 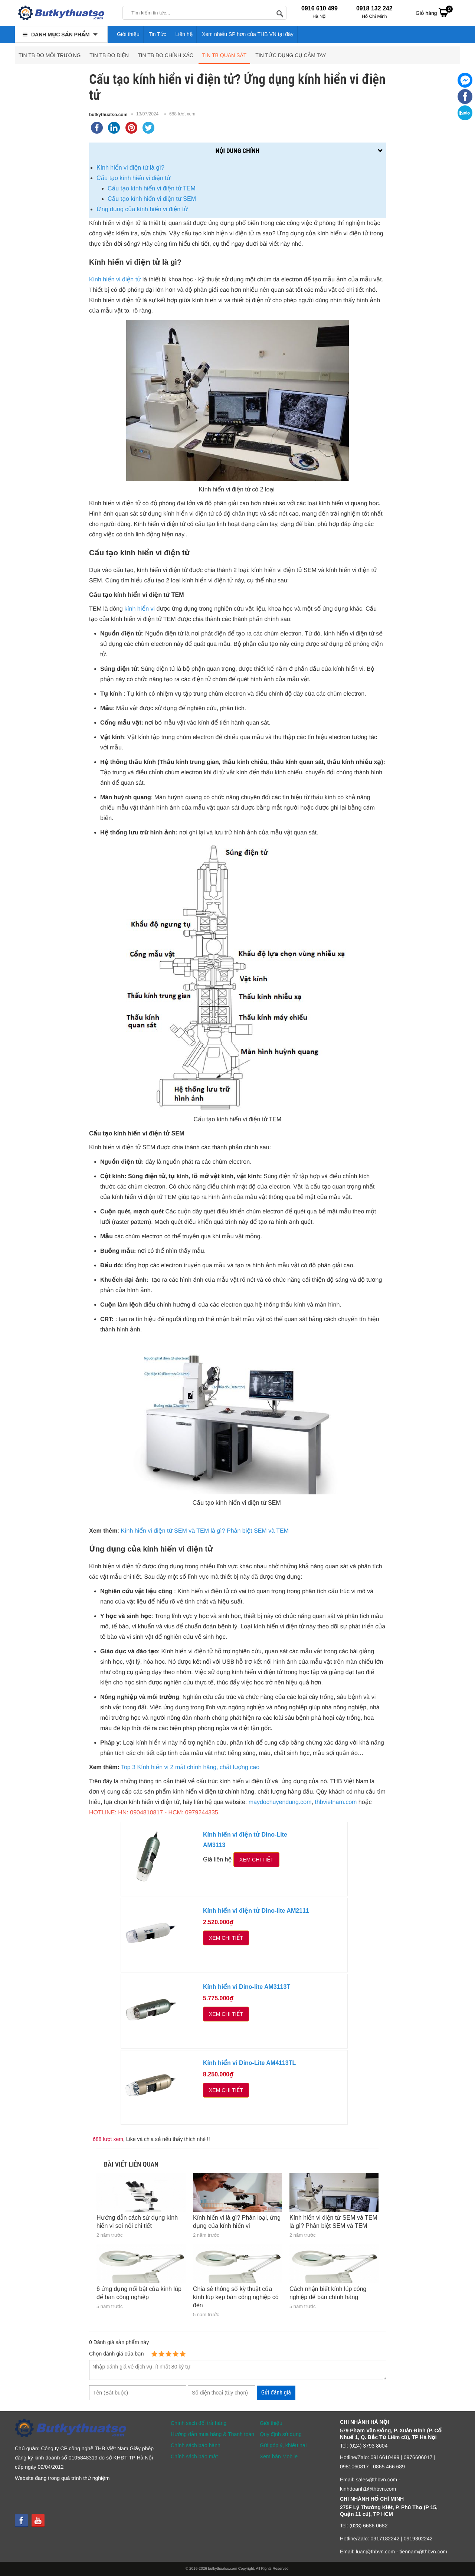 I want to click on maydochuyendung.com, so click(x=280, y=1802).